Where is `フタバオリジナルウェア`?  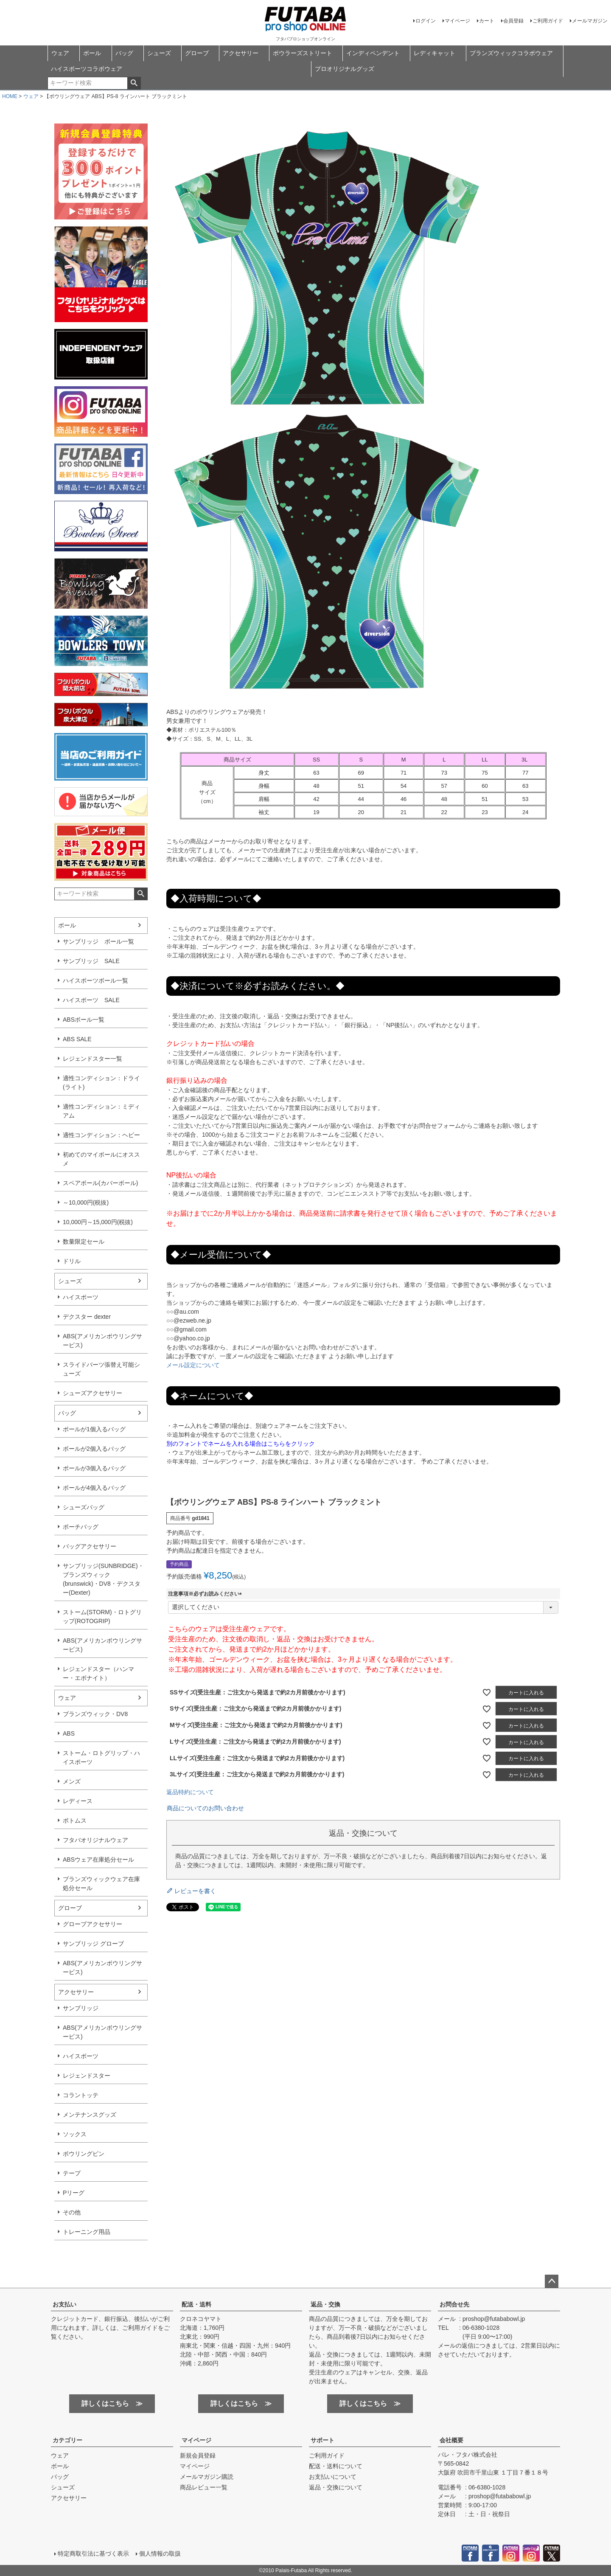
フタバオリジナルウェア is located at coordinates (95, 1840).